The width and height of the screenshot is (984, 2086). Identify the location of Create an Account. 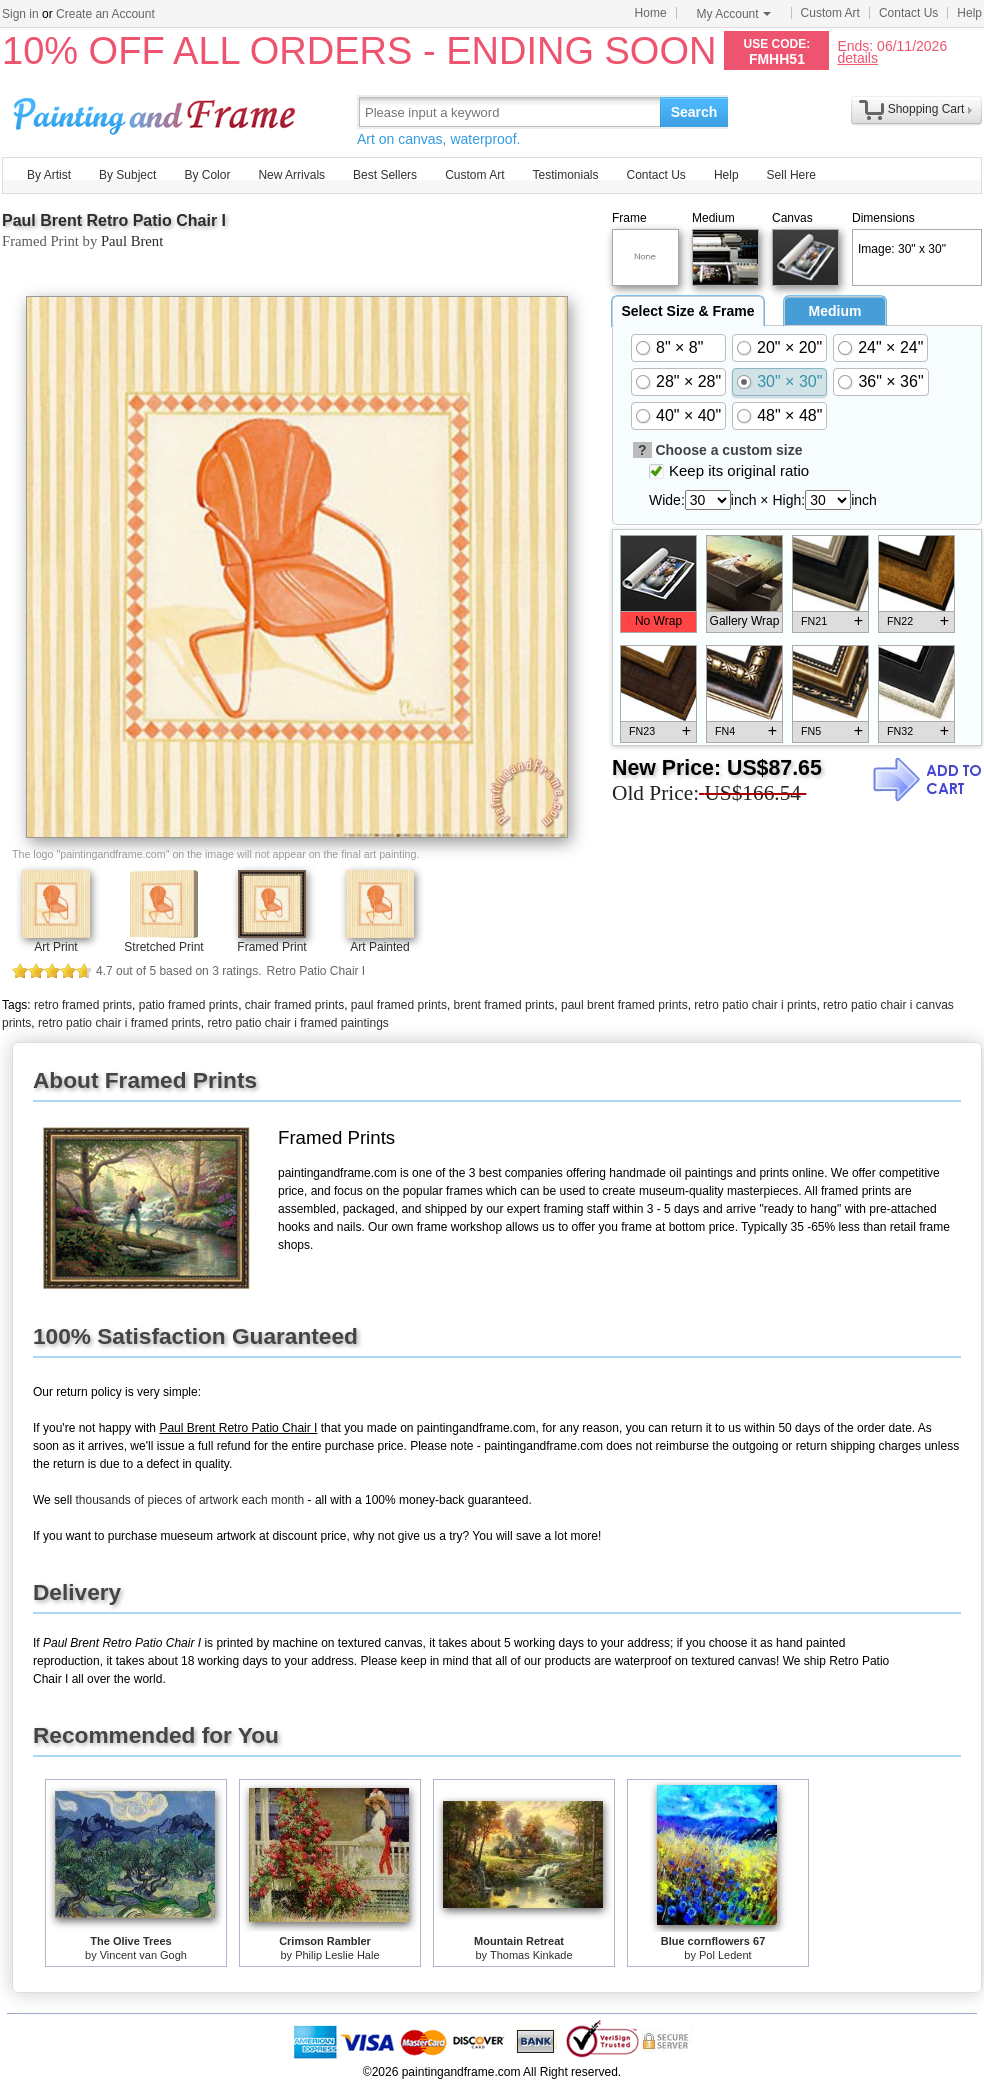
(105, 14).